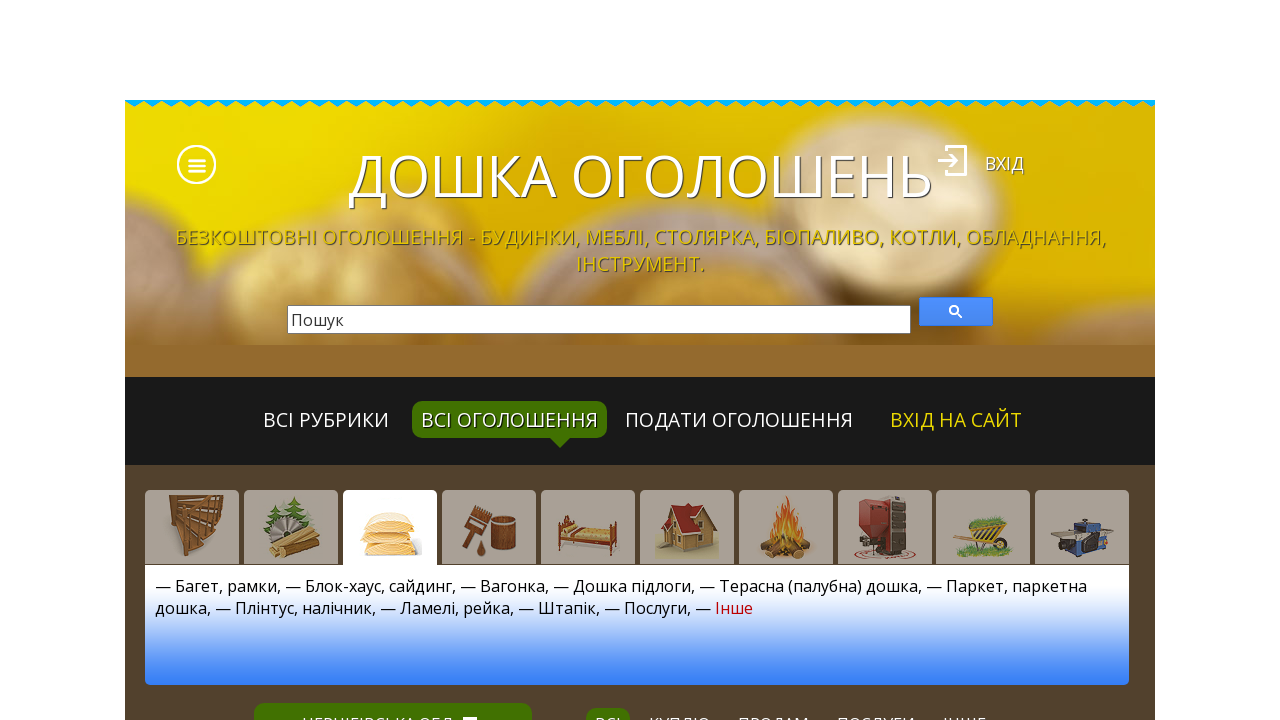  I want to click on Вхід на сайт, so click(956, 419).